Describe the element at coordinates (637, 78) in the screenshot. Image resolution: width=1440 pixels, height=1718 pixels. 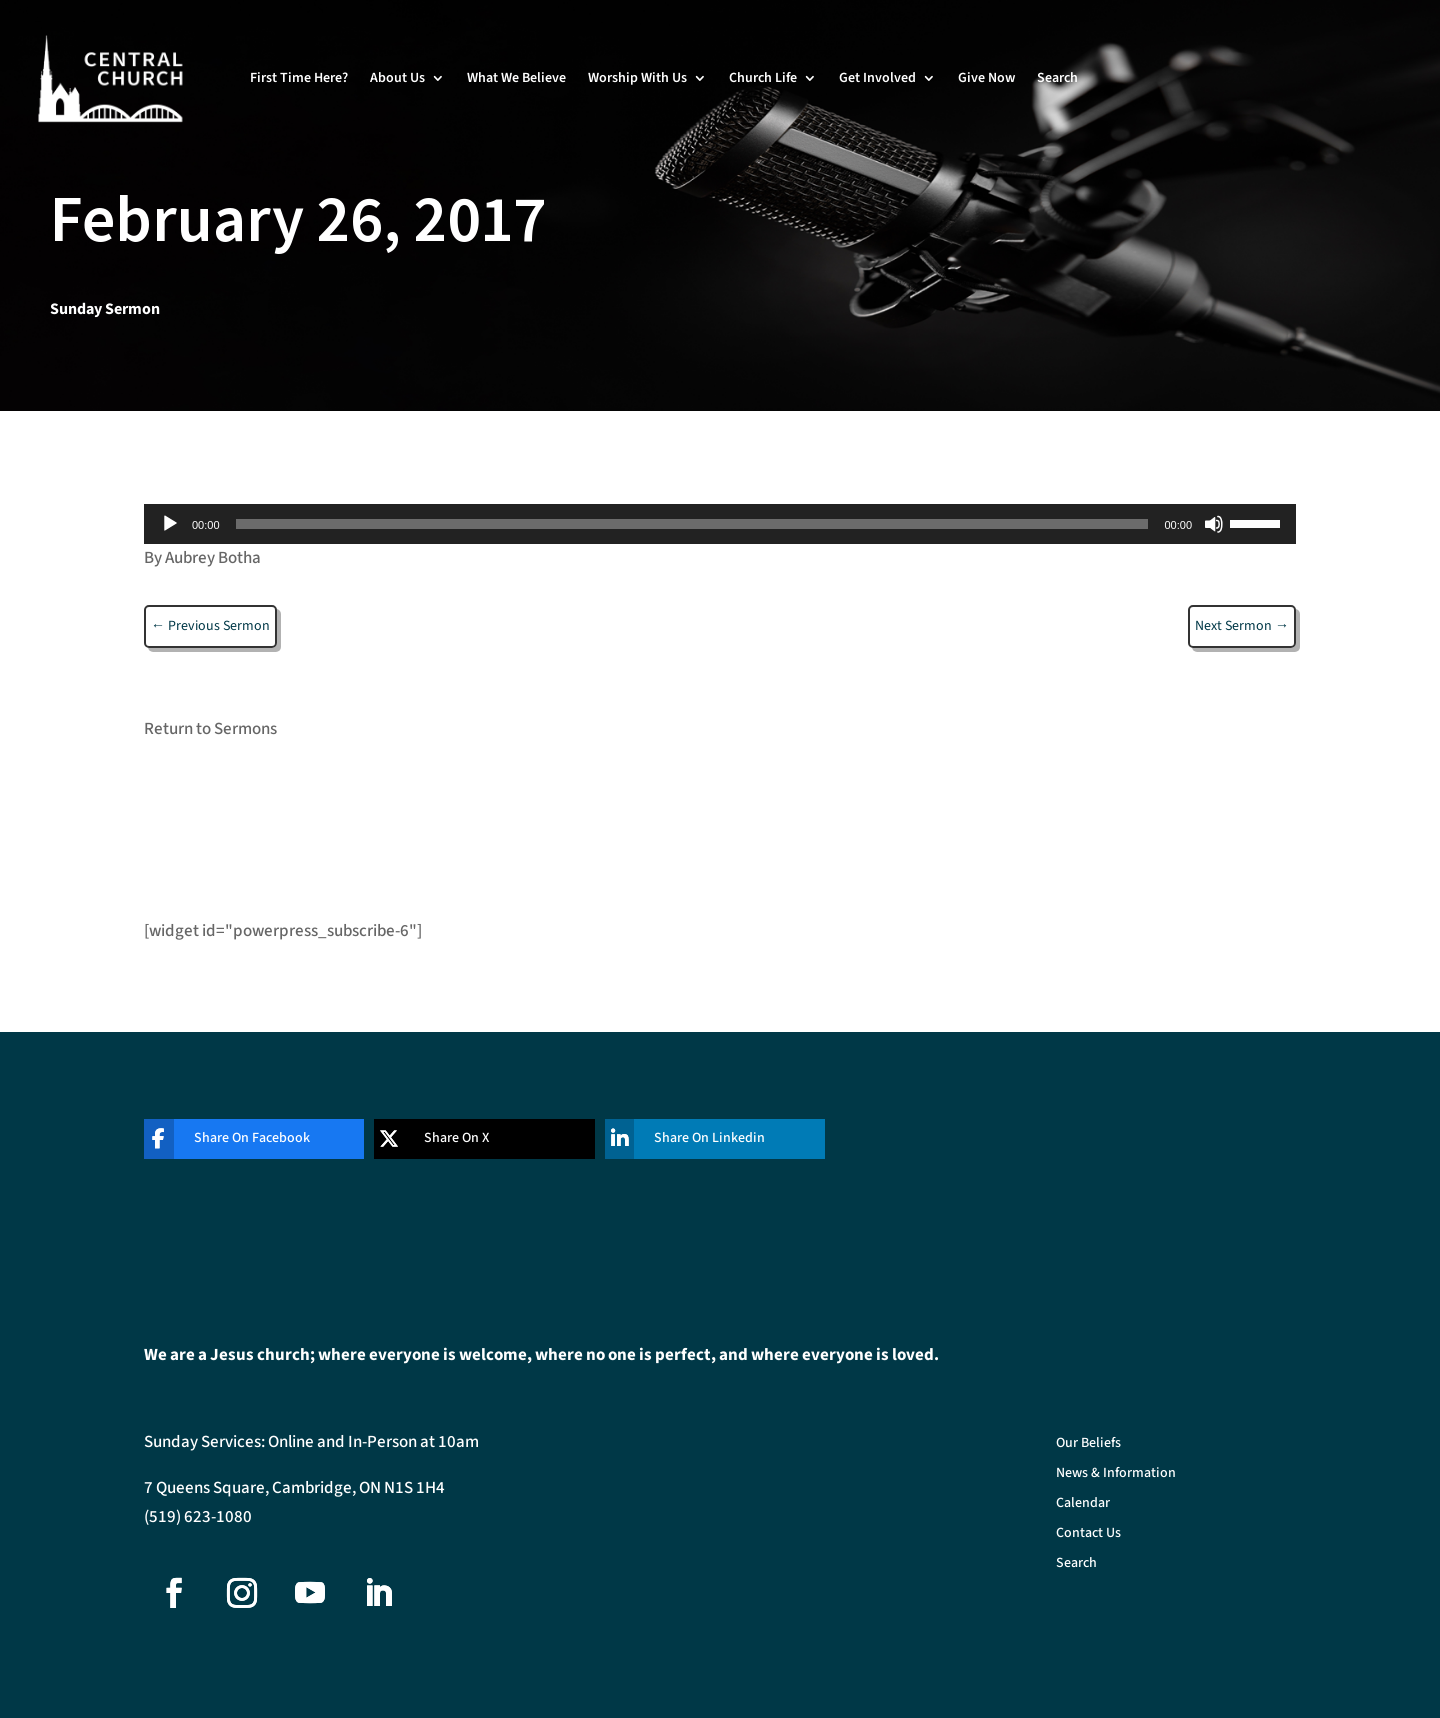
I see `Worship With Us` at that location.